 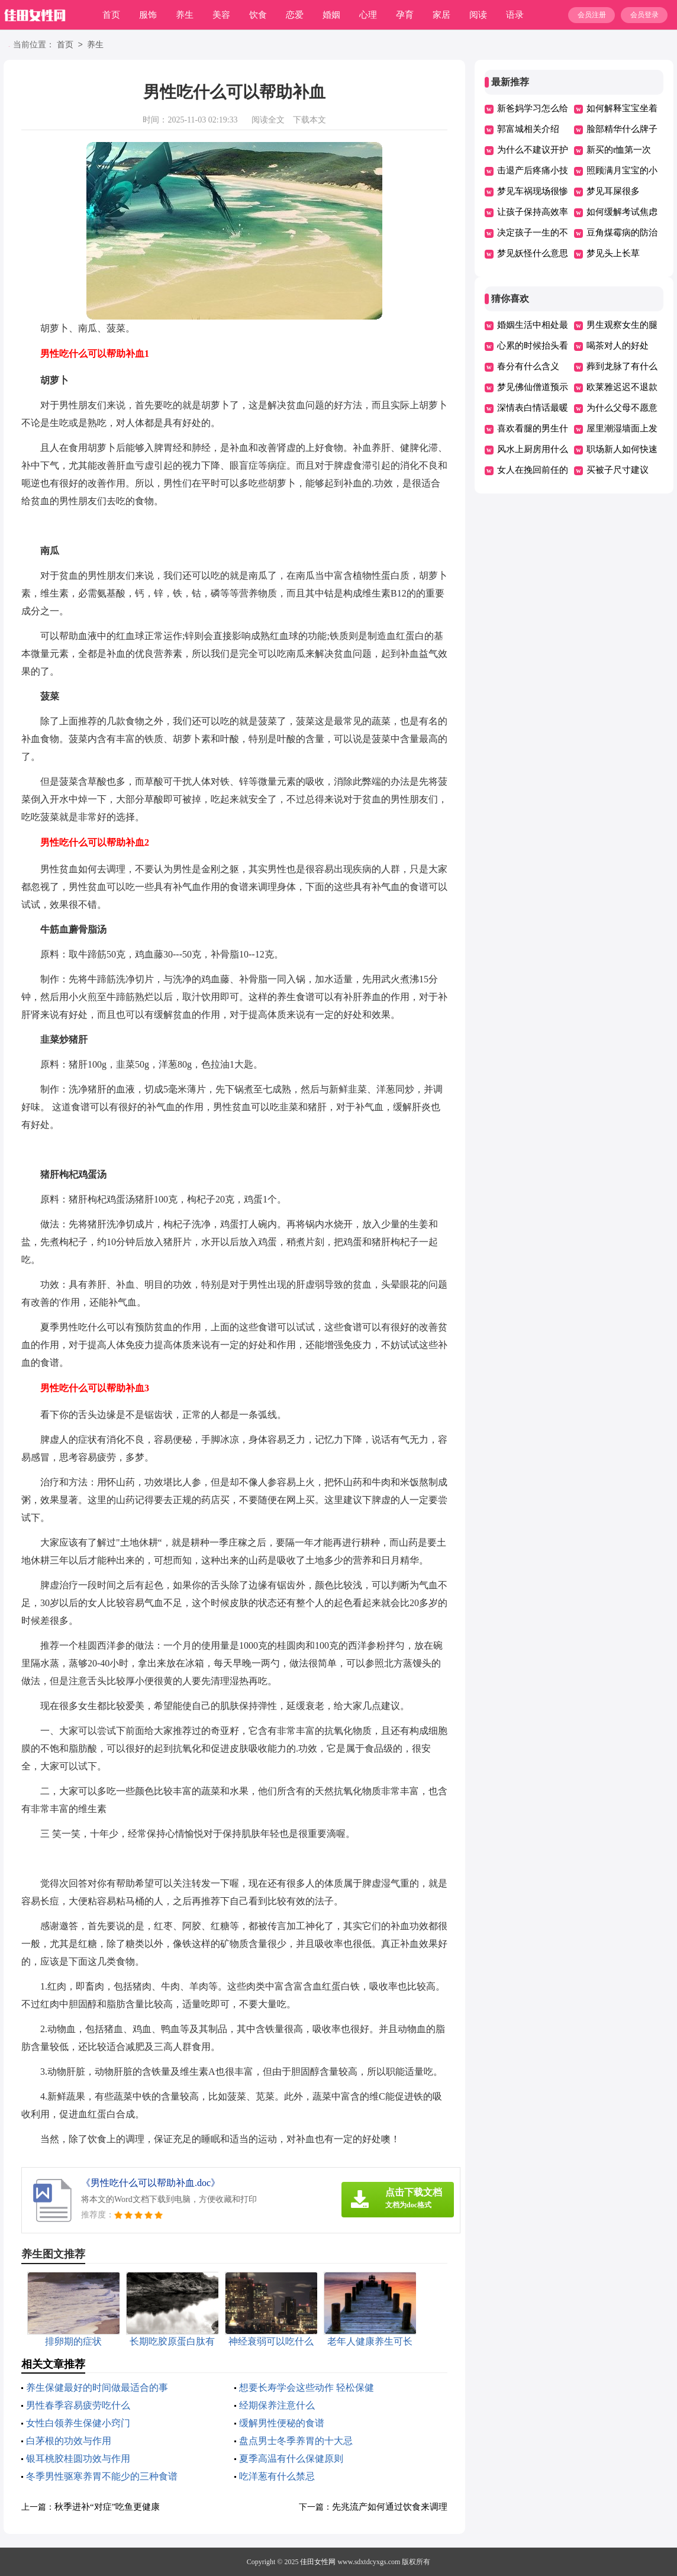 What do you see at coordinates (478, 15) in the screenshot?
I see `阅读` at bounding box center [478, 15].